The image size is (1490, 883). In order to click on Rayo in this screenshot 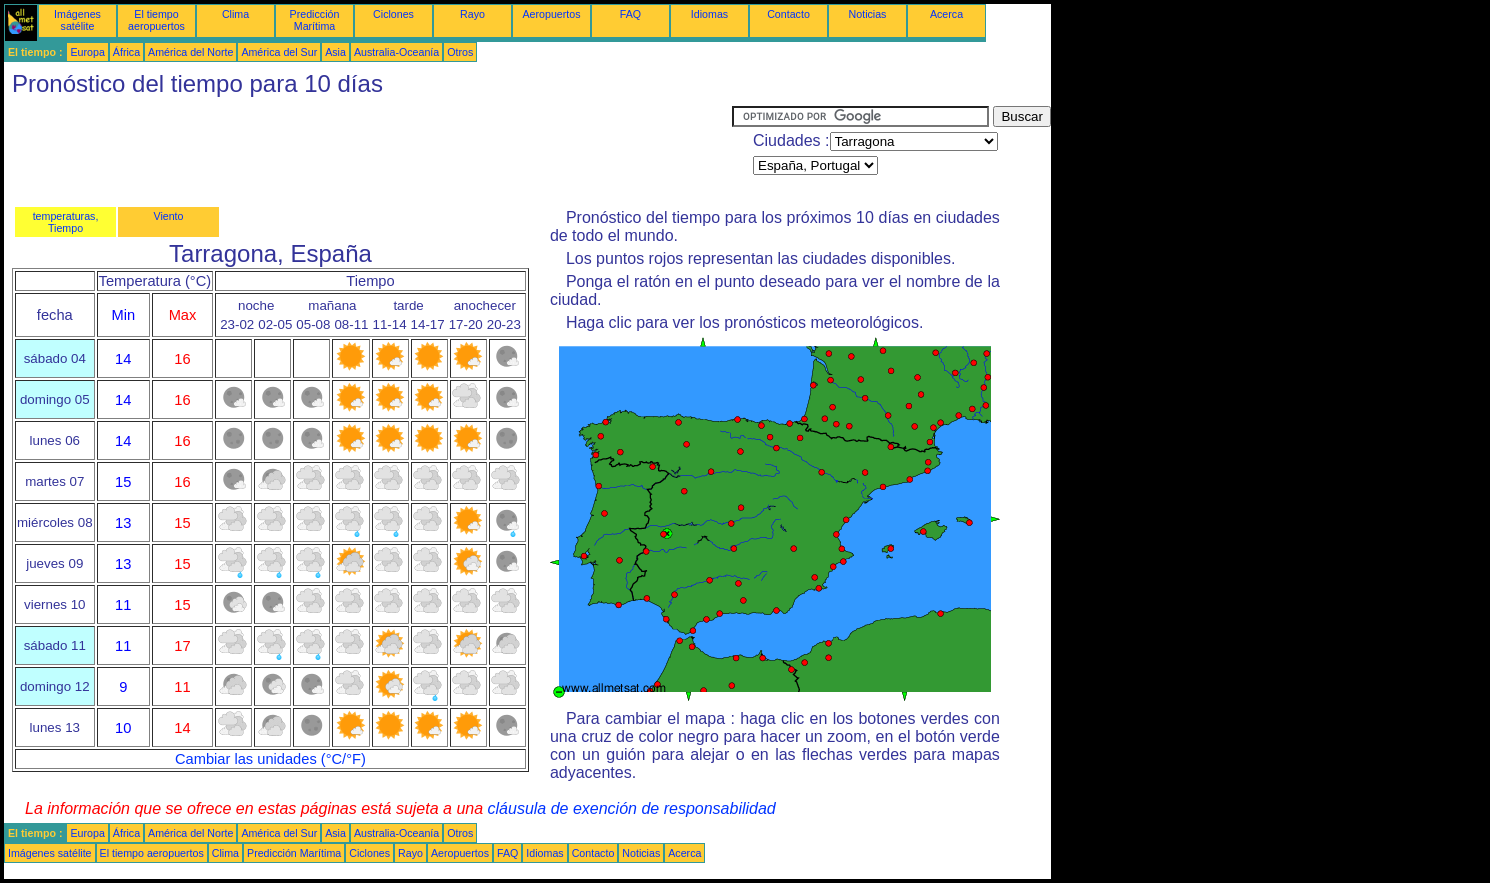, I will do `click(472, 14)`.